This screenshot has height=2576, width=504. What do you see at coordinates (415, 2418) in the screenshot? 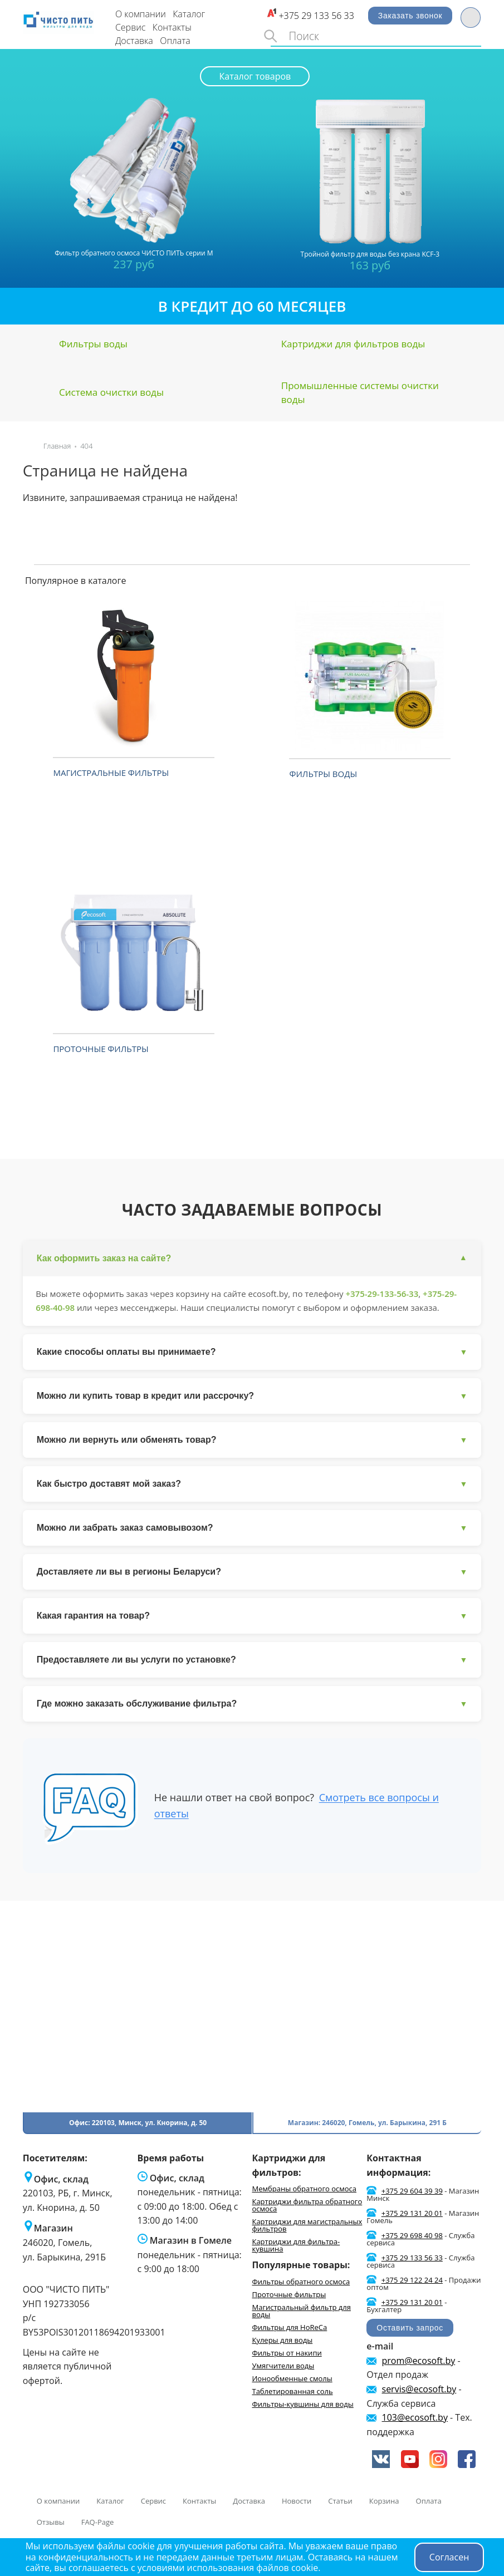
I see `103@ecosoft.by` at bounding box center [415, 2418].